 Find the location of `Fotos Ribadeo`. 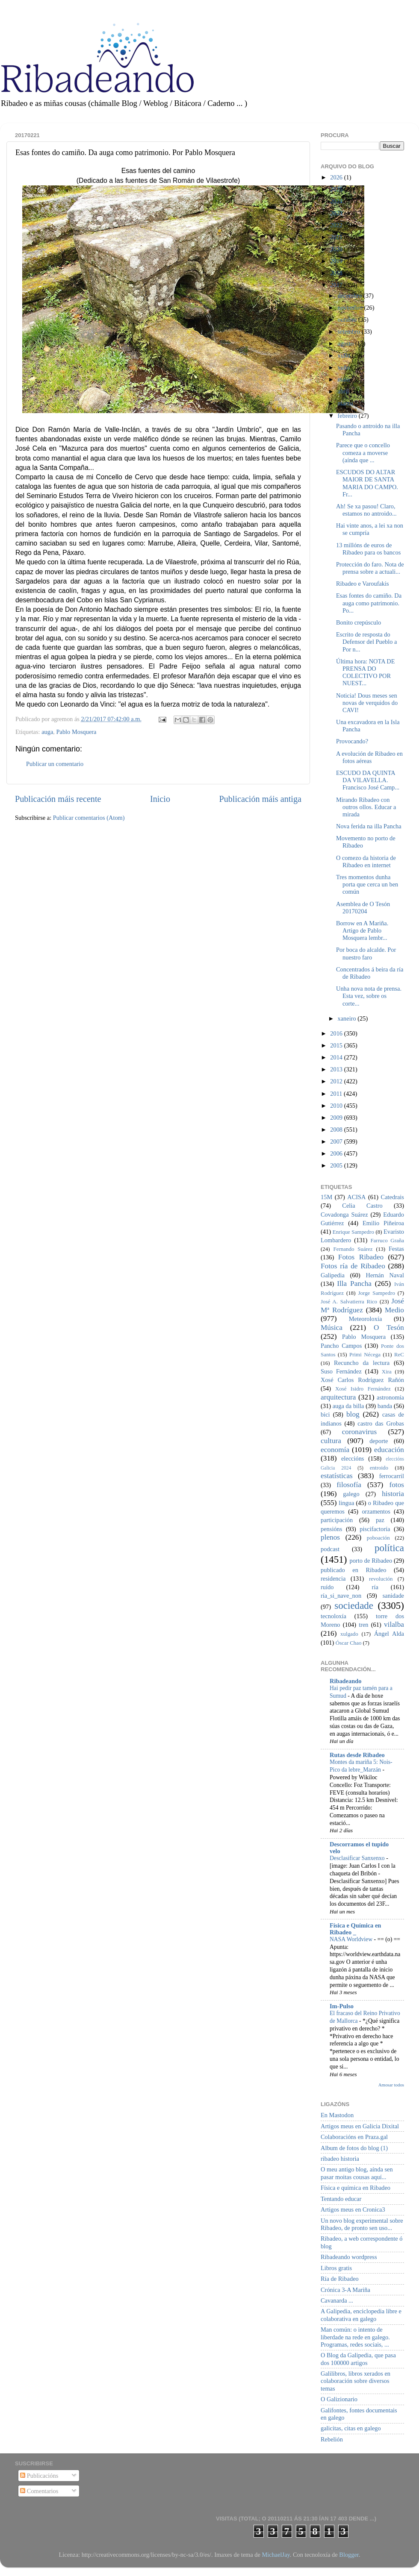

Fotos Ribadeo is located at coordinates (361, 1257).